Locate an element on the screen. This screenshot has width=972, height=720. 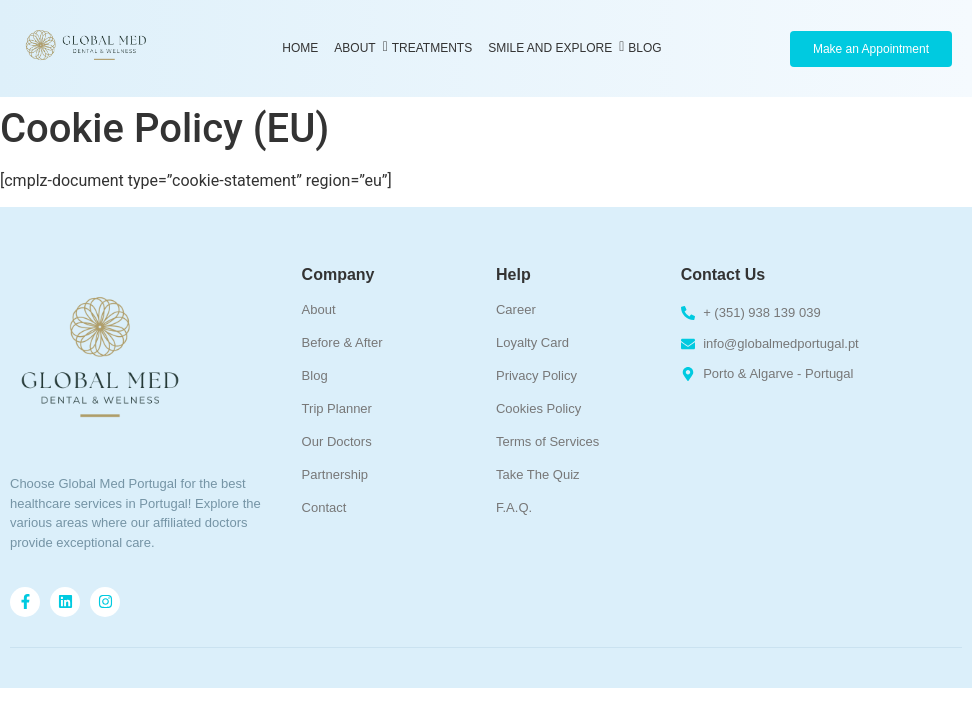
Cookies Policy is located at coordinates (538, 408).